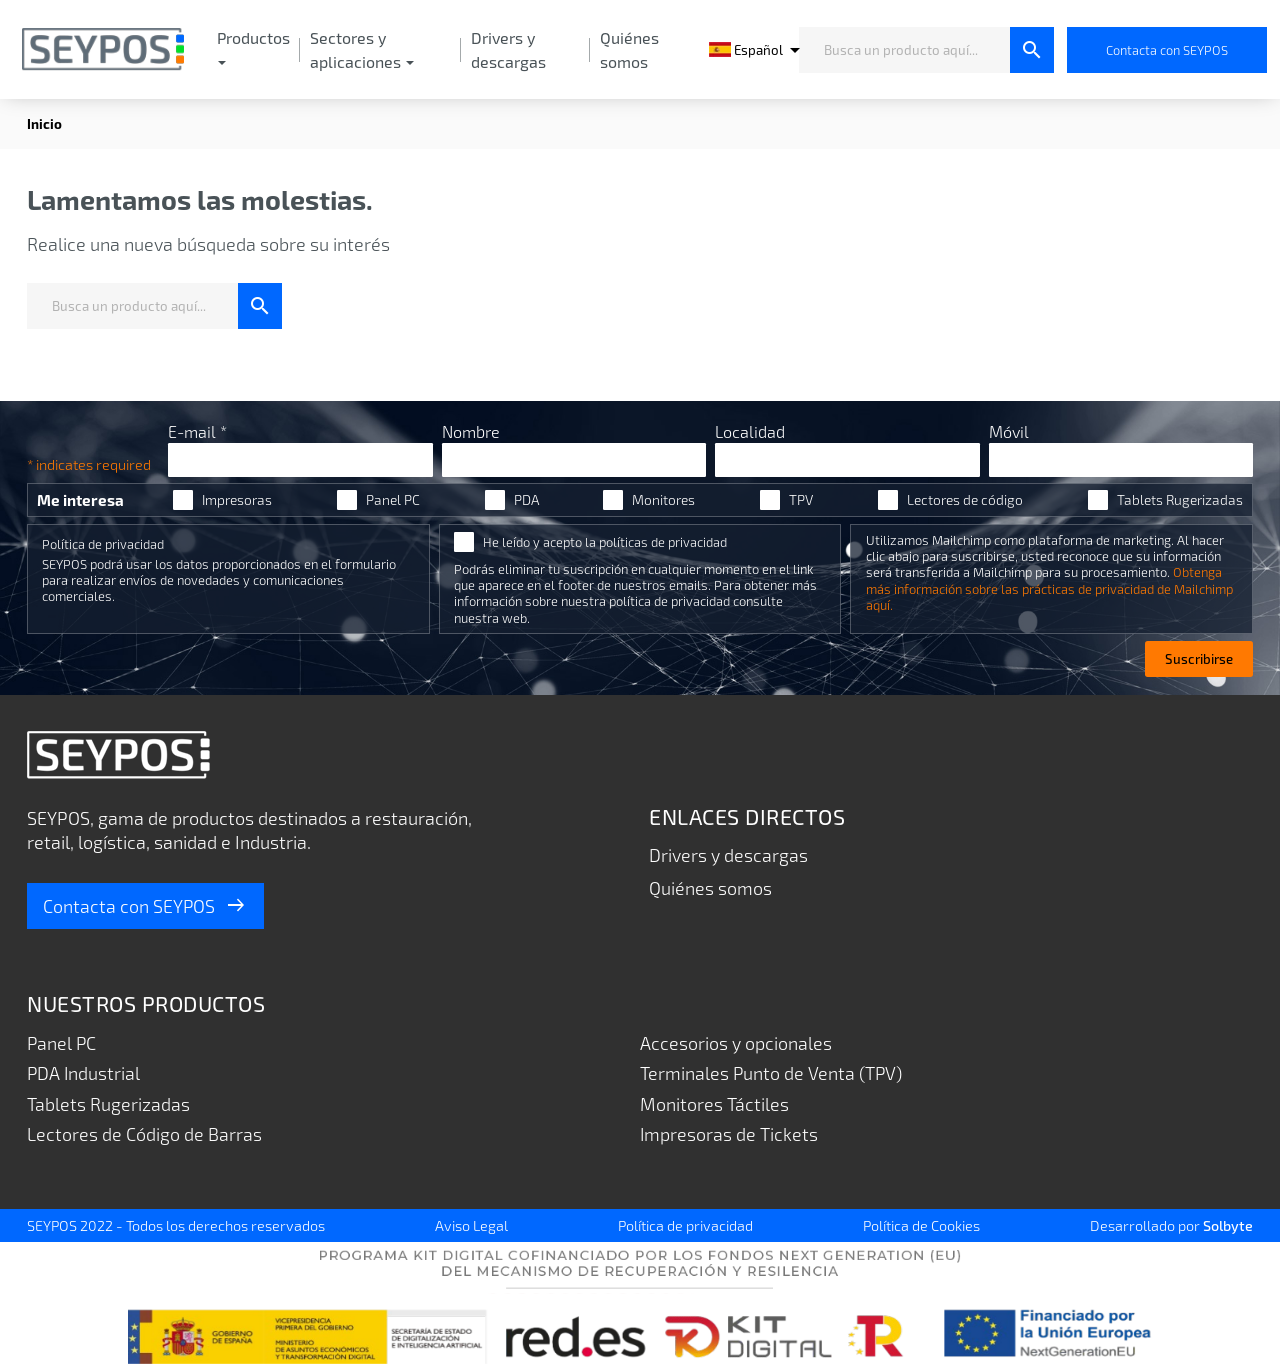 This screenshot has height=1364, width=1280. Describe the element at coordinates (197, 431) in the screenshot. I see `E-mail` at that location.